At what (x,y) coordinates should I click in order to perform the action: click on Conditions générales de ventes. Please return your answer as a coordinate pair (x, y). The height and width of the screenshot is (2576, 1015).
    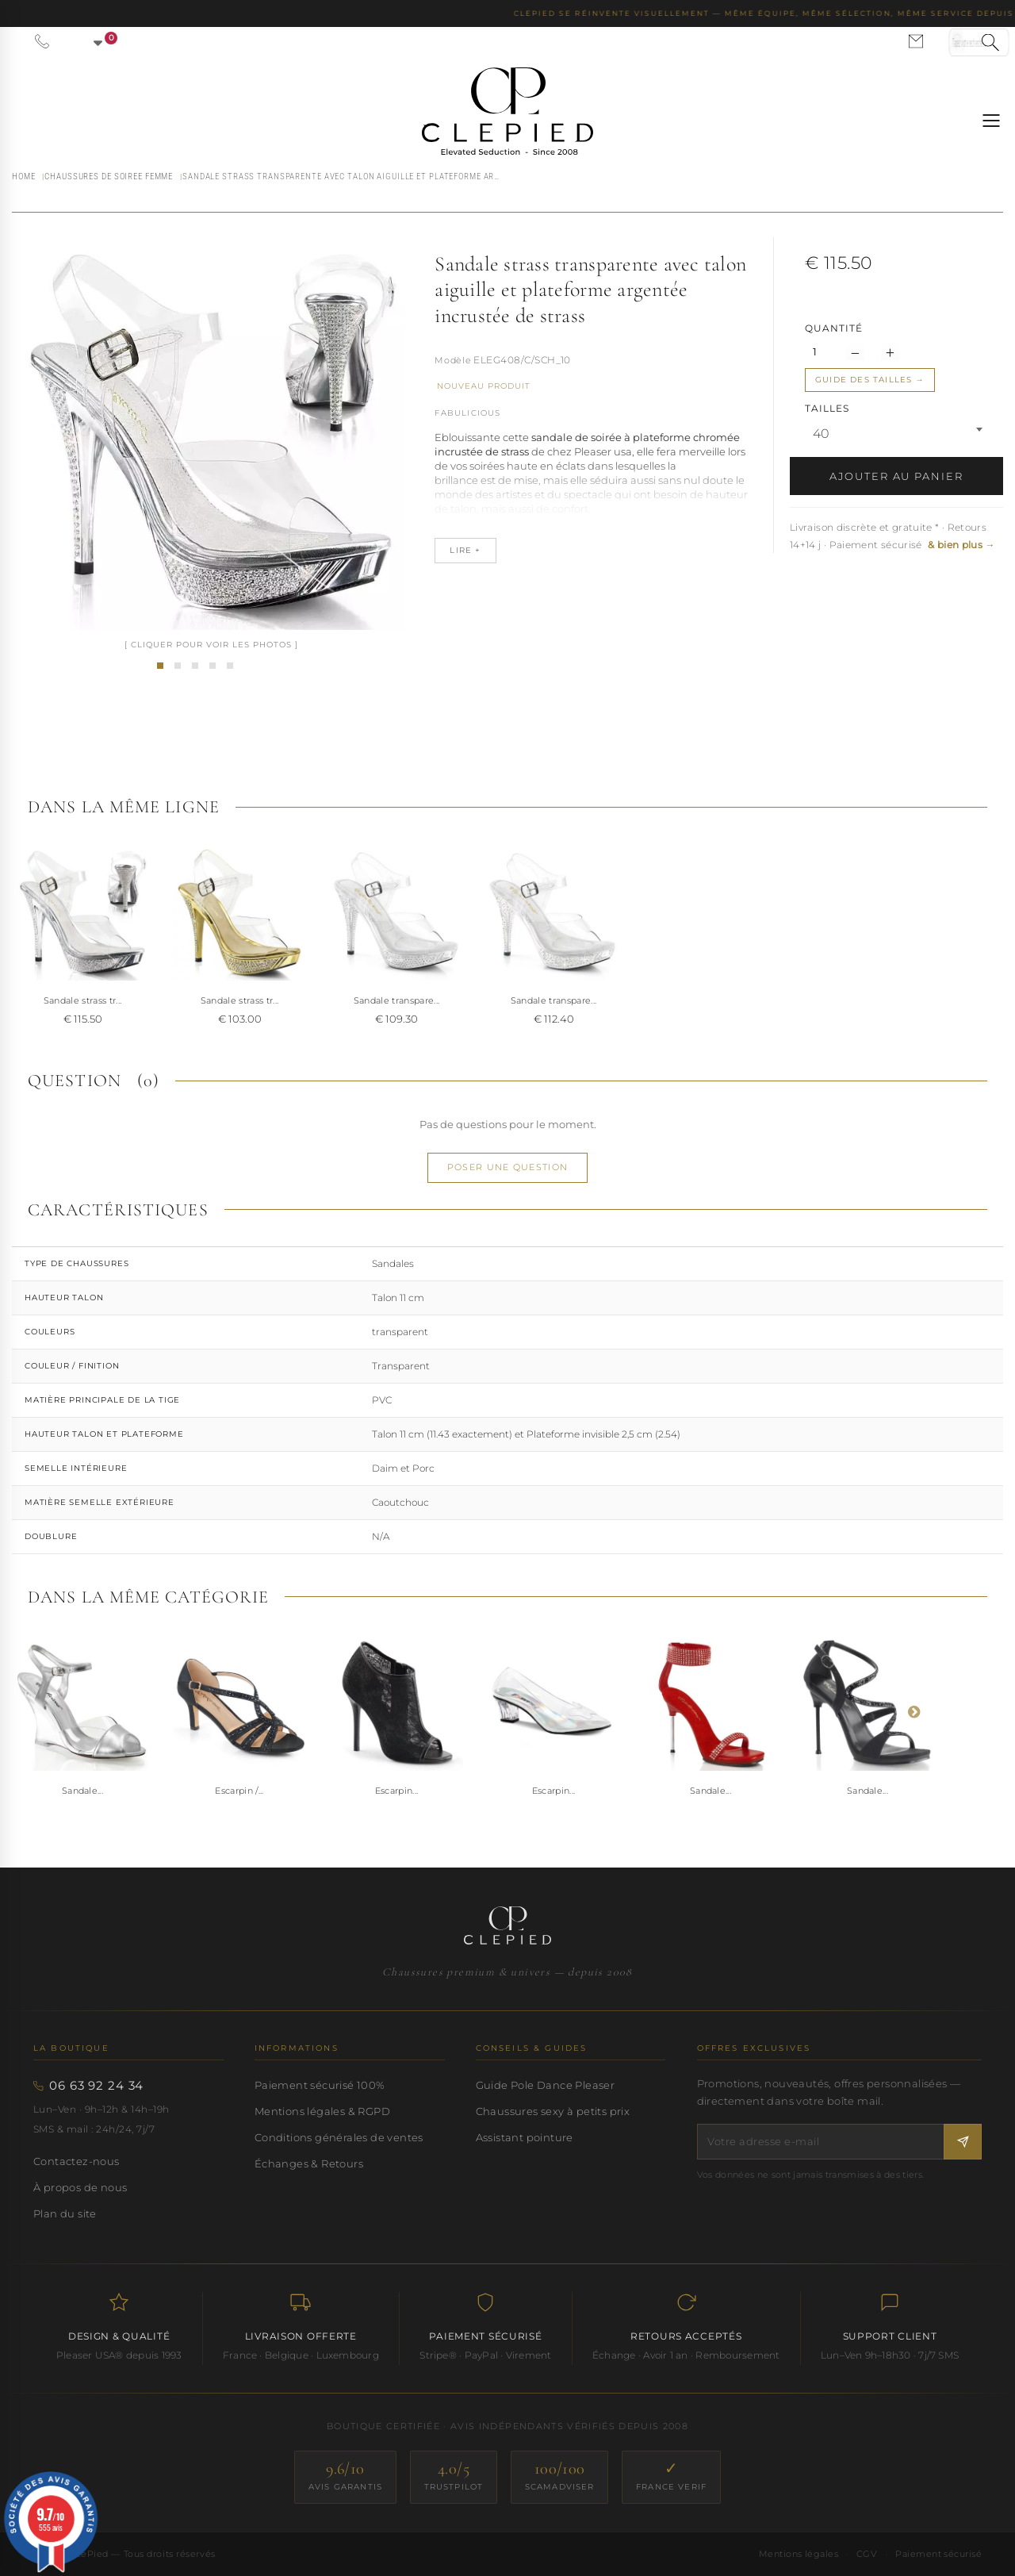
    Looking at the image, I should click on (339, 2137).